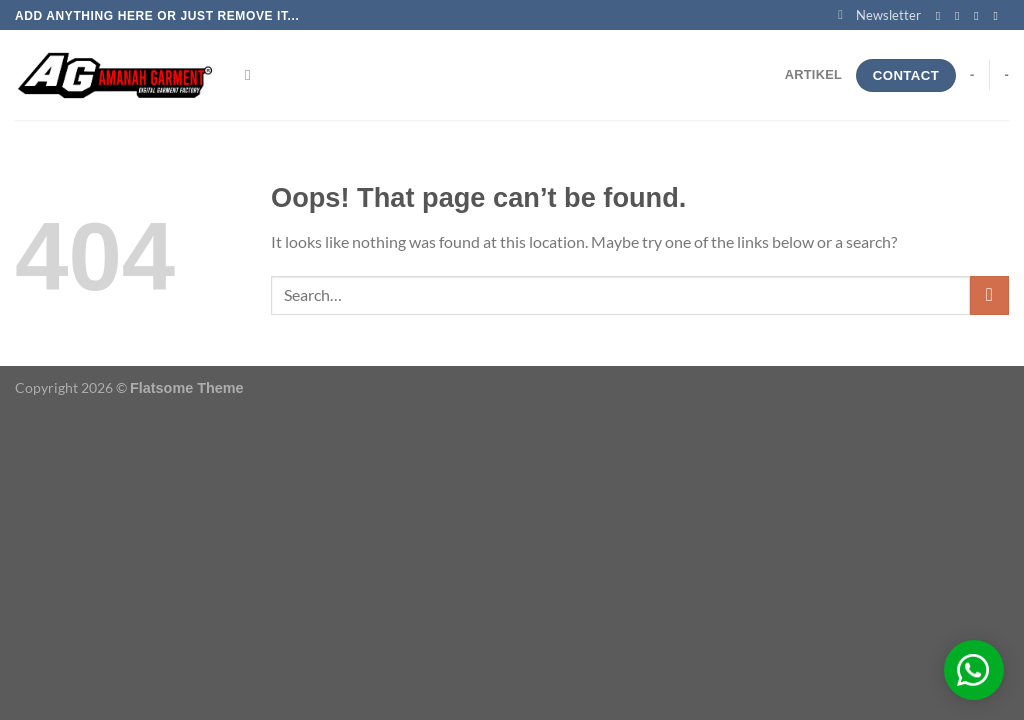  Describe the element at coordinates (989, 295) in the screenshot. I see `[Submit]` at that location.